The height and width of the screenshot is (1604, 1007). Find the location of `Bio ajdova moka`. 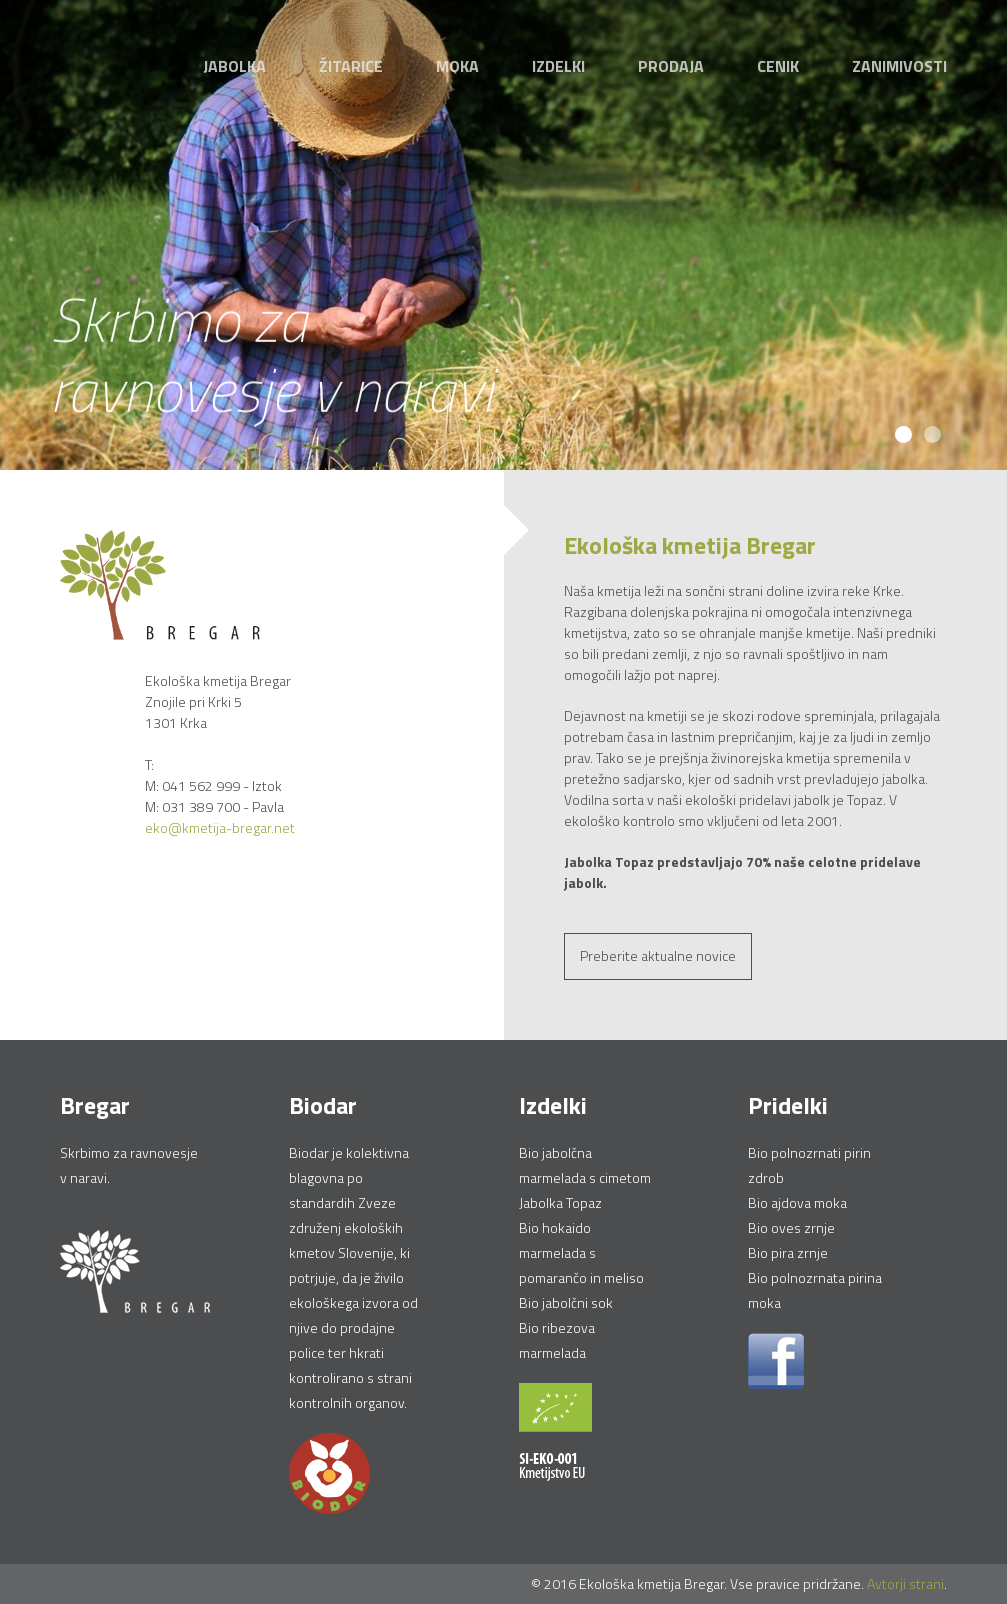

Bio ajdova moka is located at coordinates (797, 1202).